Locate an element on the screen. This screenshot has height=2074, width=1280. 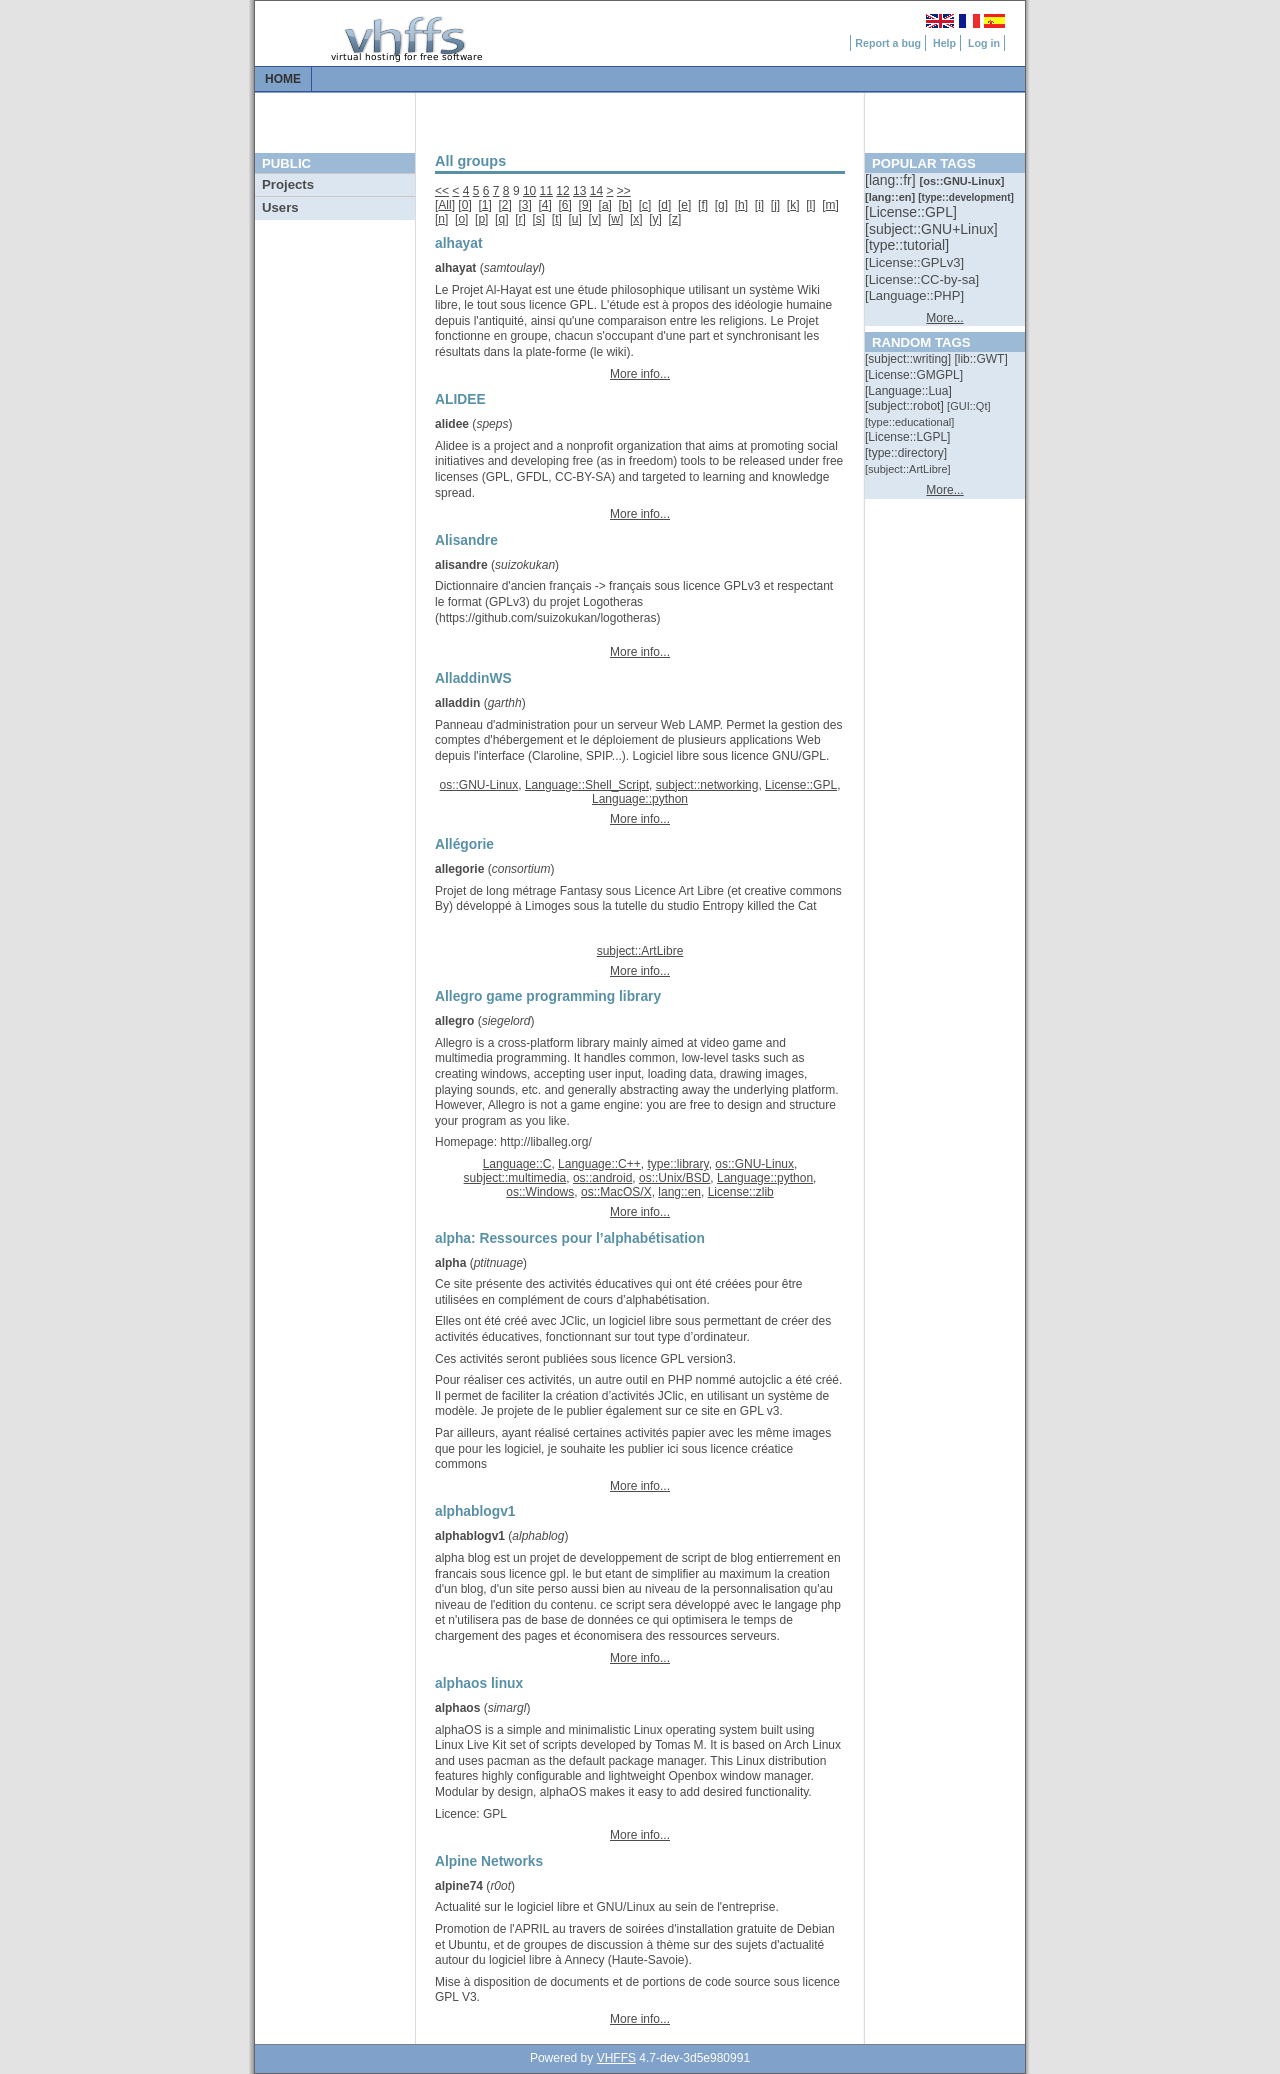
allegro is located at coordinates (454, 1021).